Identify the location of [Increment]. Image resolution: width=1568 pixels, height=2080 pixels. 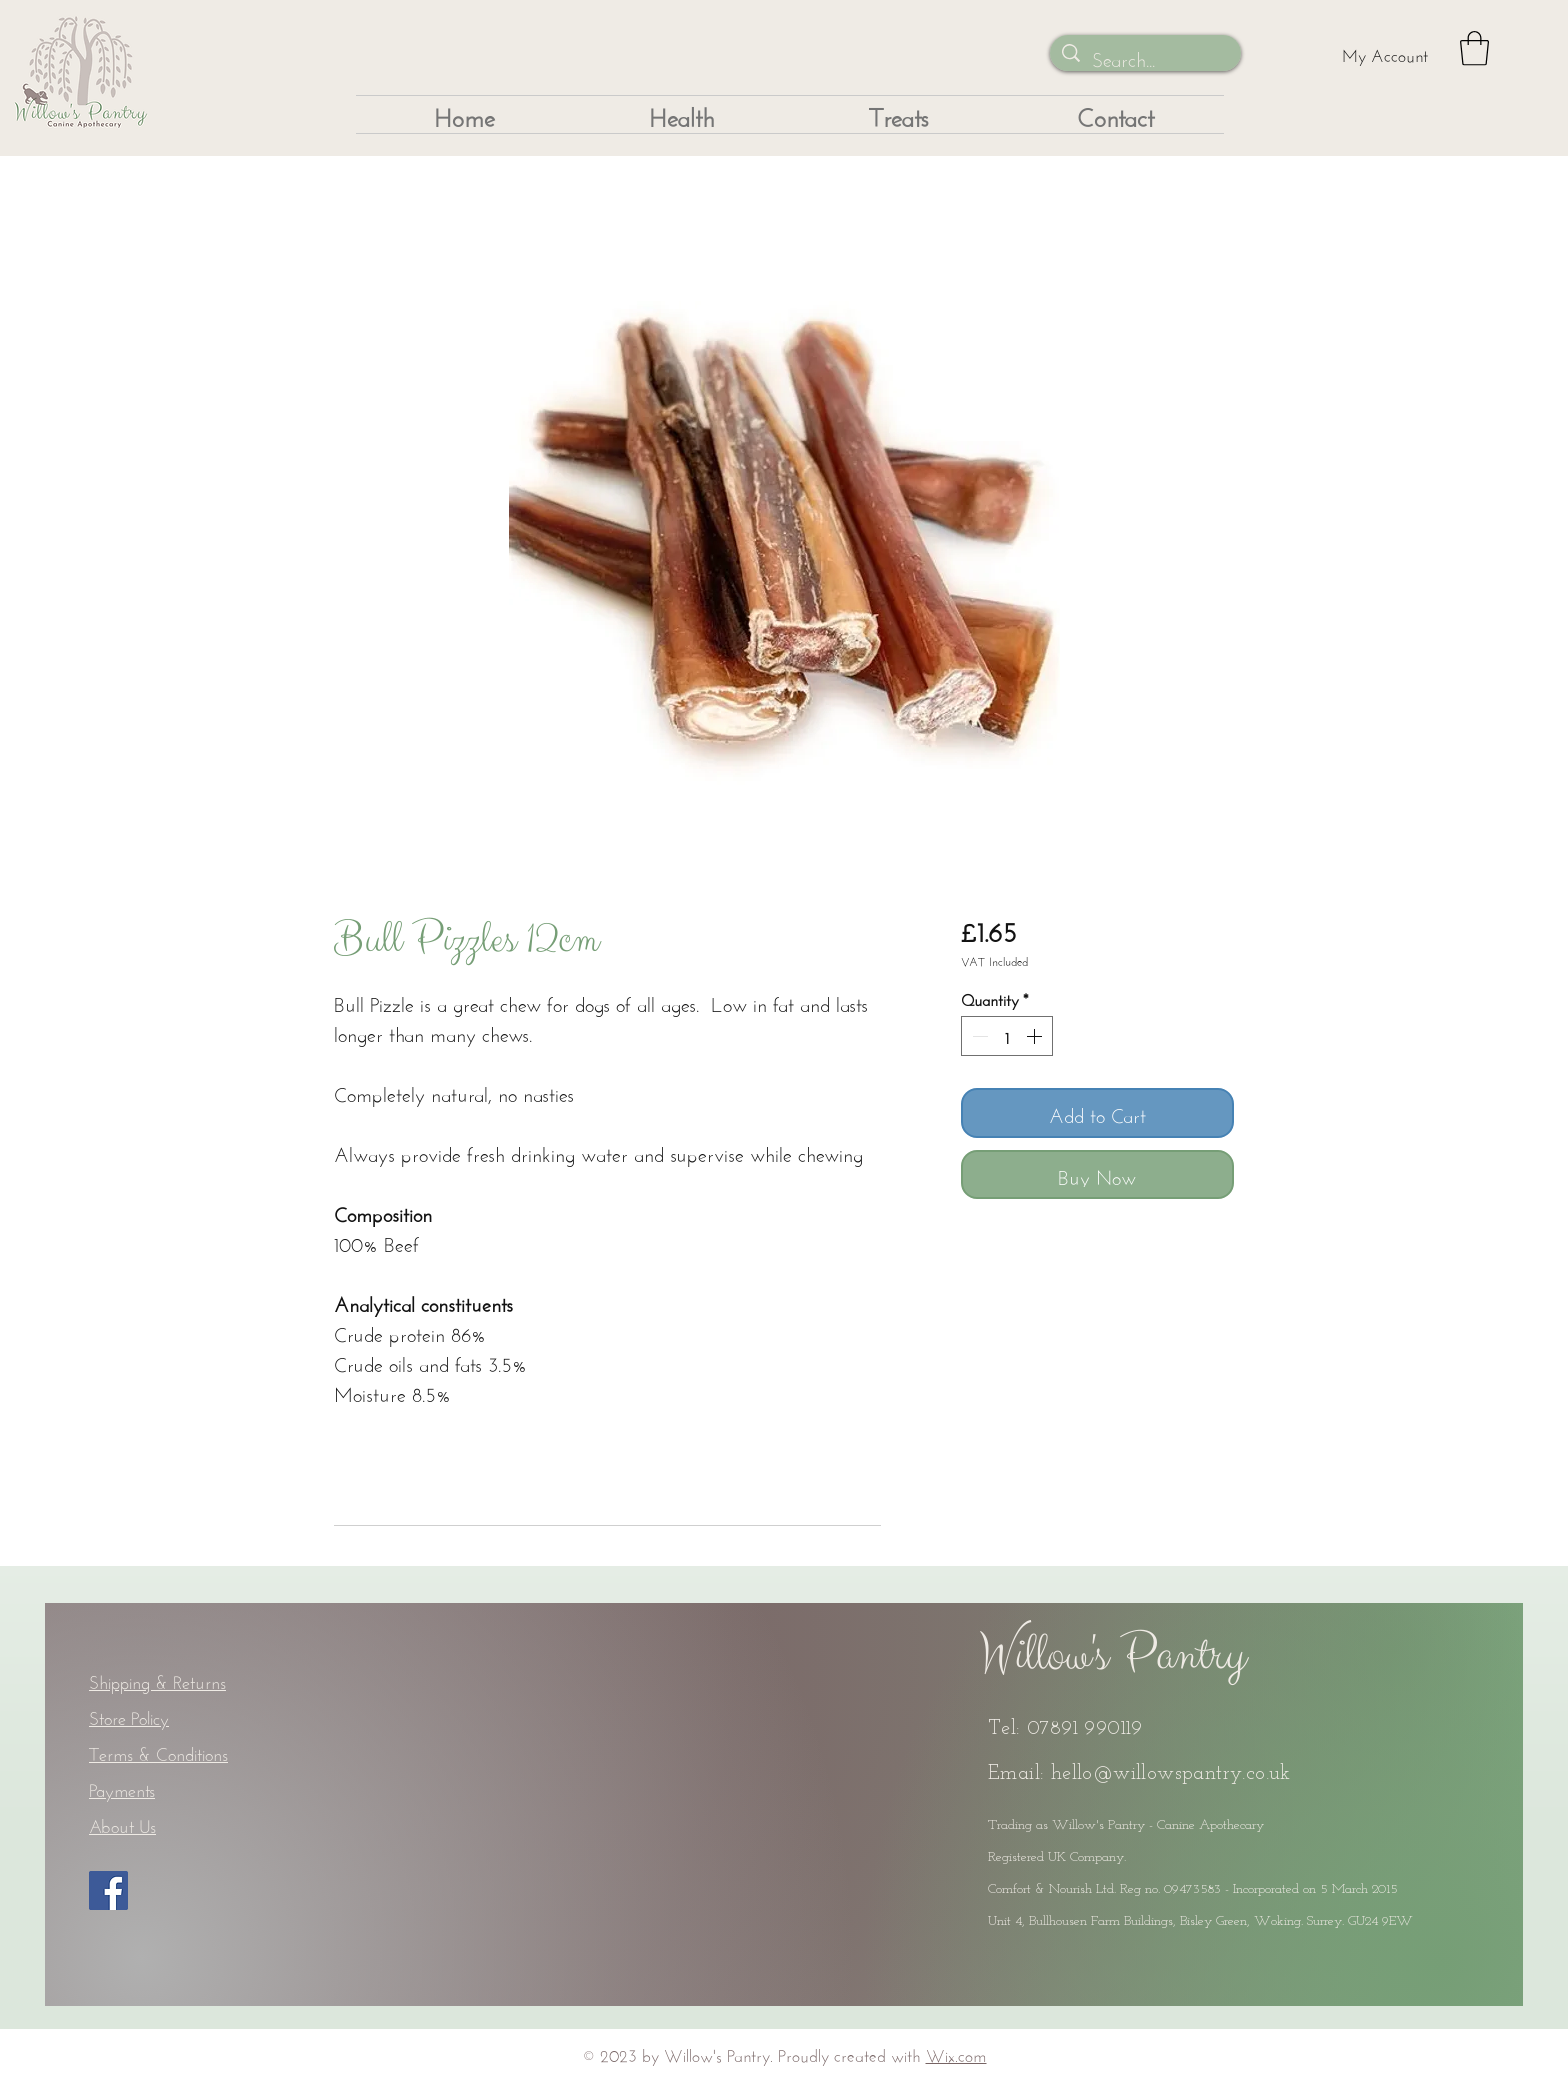
(1036, 1036).